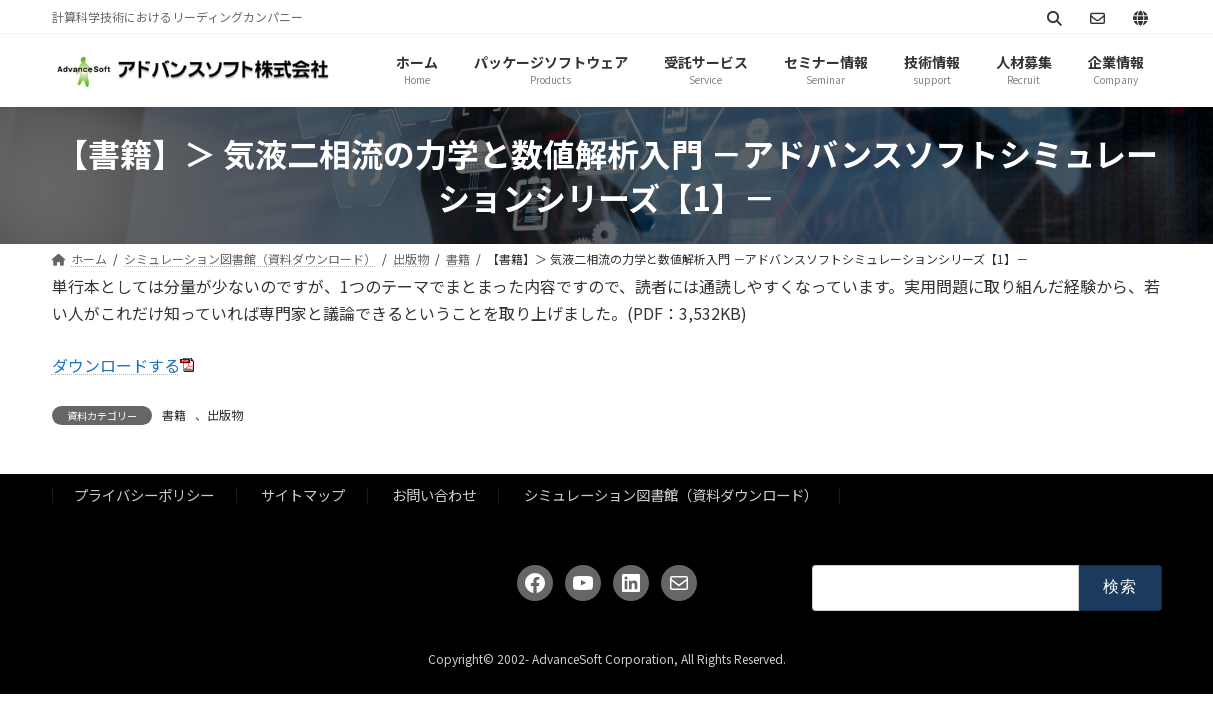  I want to click on 書籍, so click(174, 414).